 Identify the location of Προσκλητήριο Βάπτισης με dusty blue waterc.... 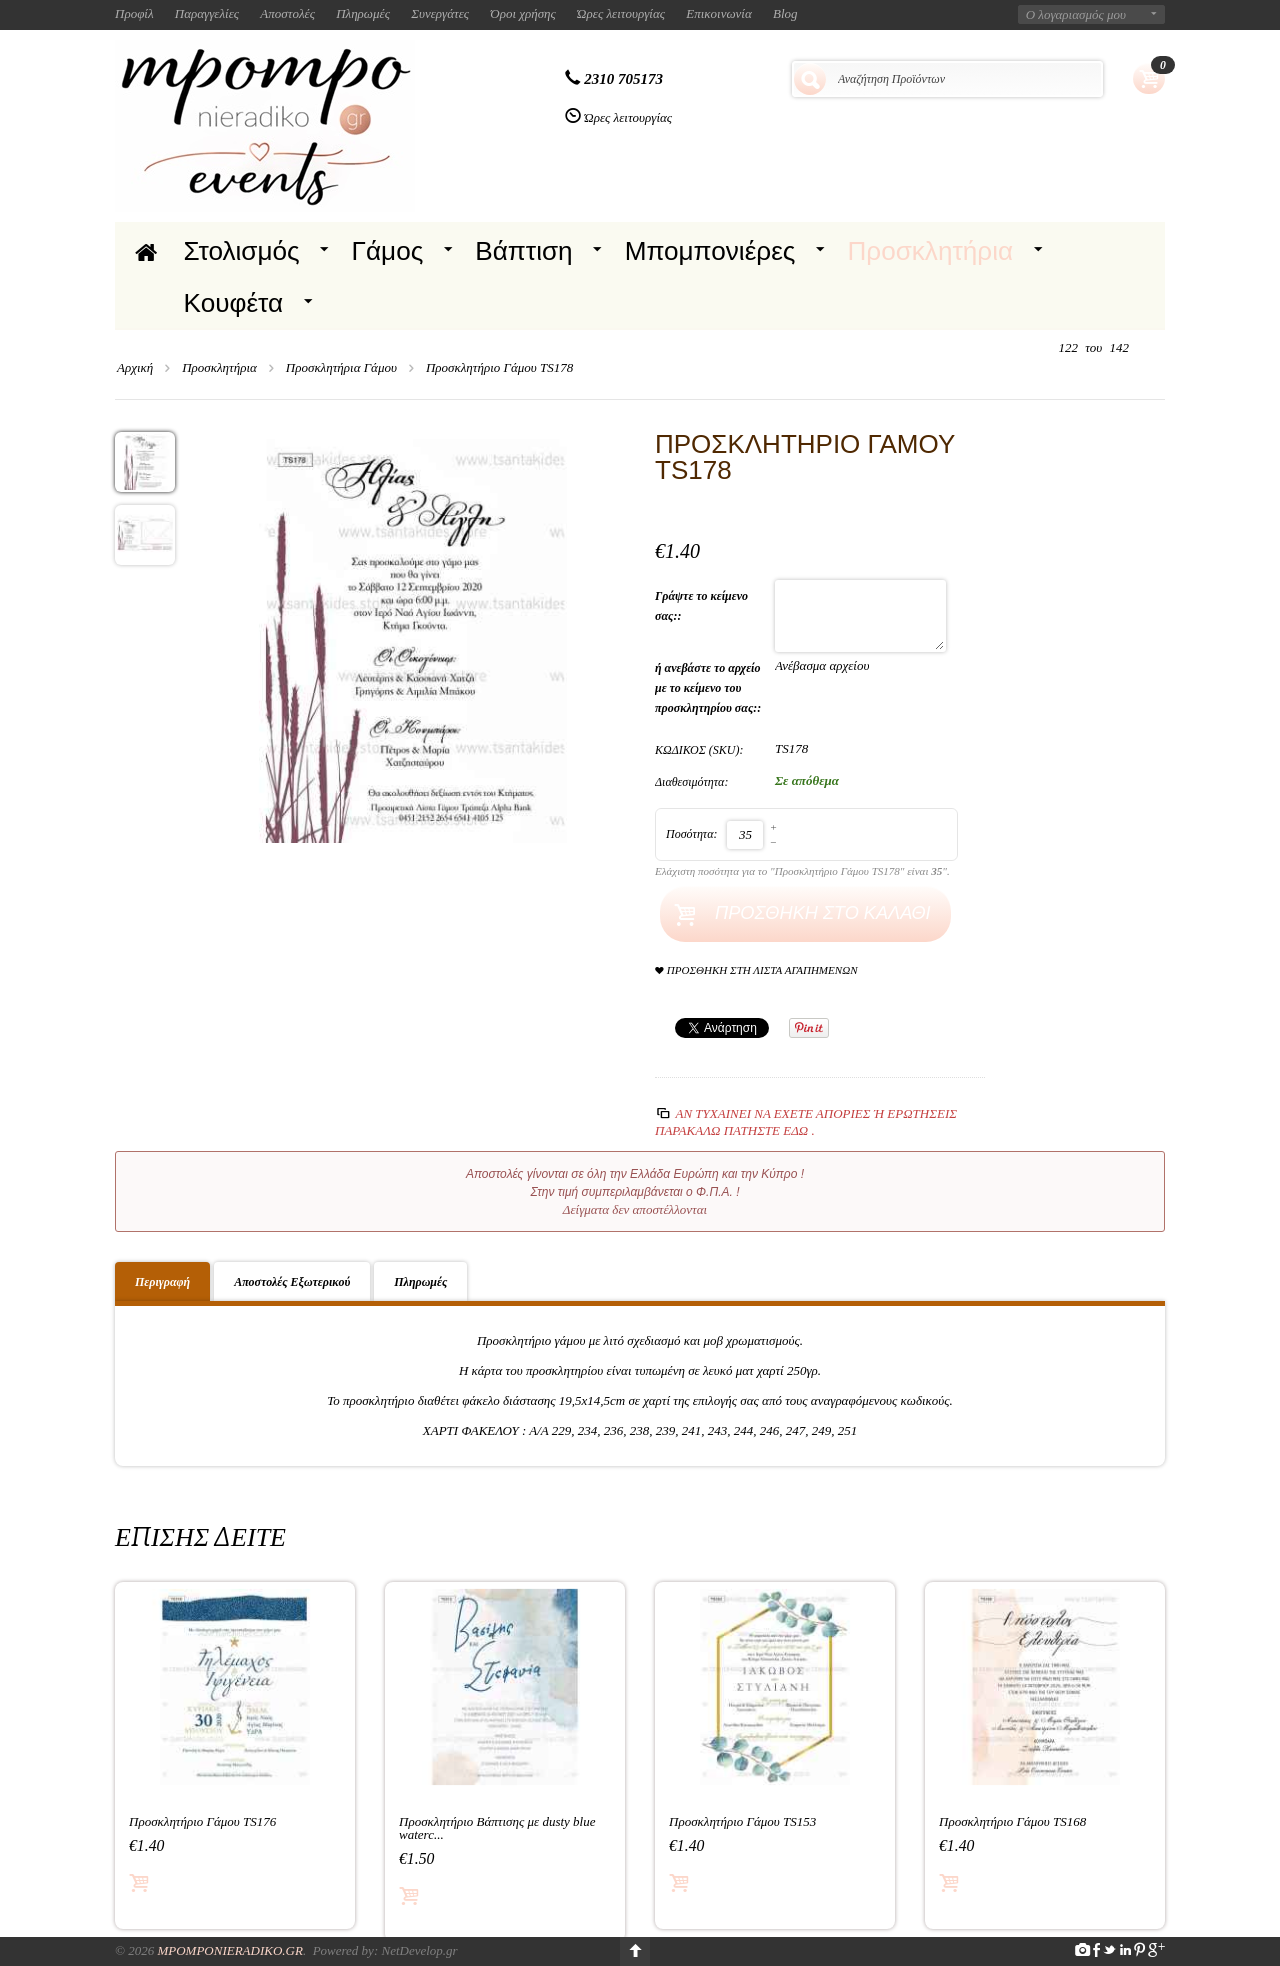
(497, 1828).